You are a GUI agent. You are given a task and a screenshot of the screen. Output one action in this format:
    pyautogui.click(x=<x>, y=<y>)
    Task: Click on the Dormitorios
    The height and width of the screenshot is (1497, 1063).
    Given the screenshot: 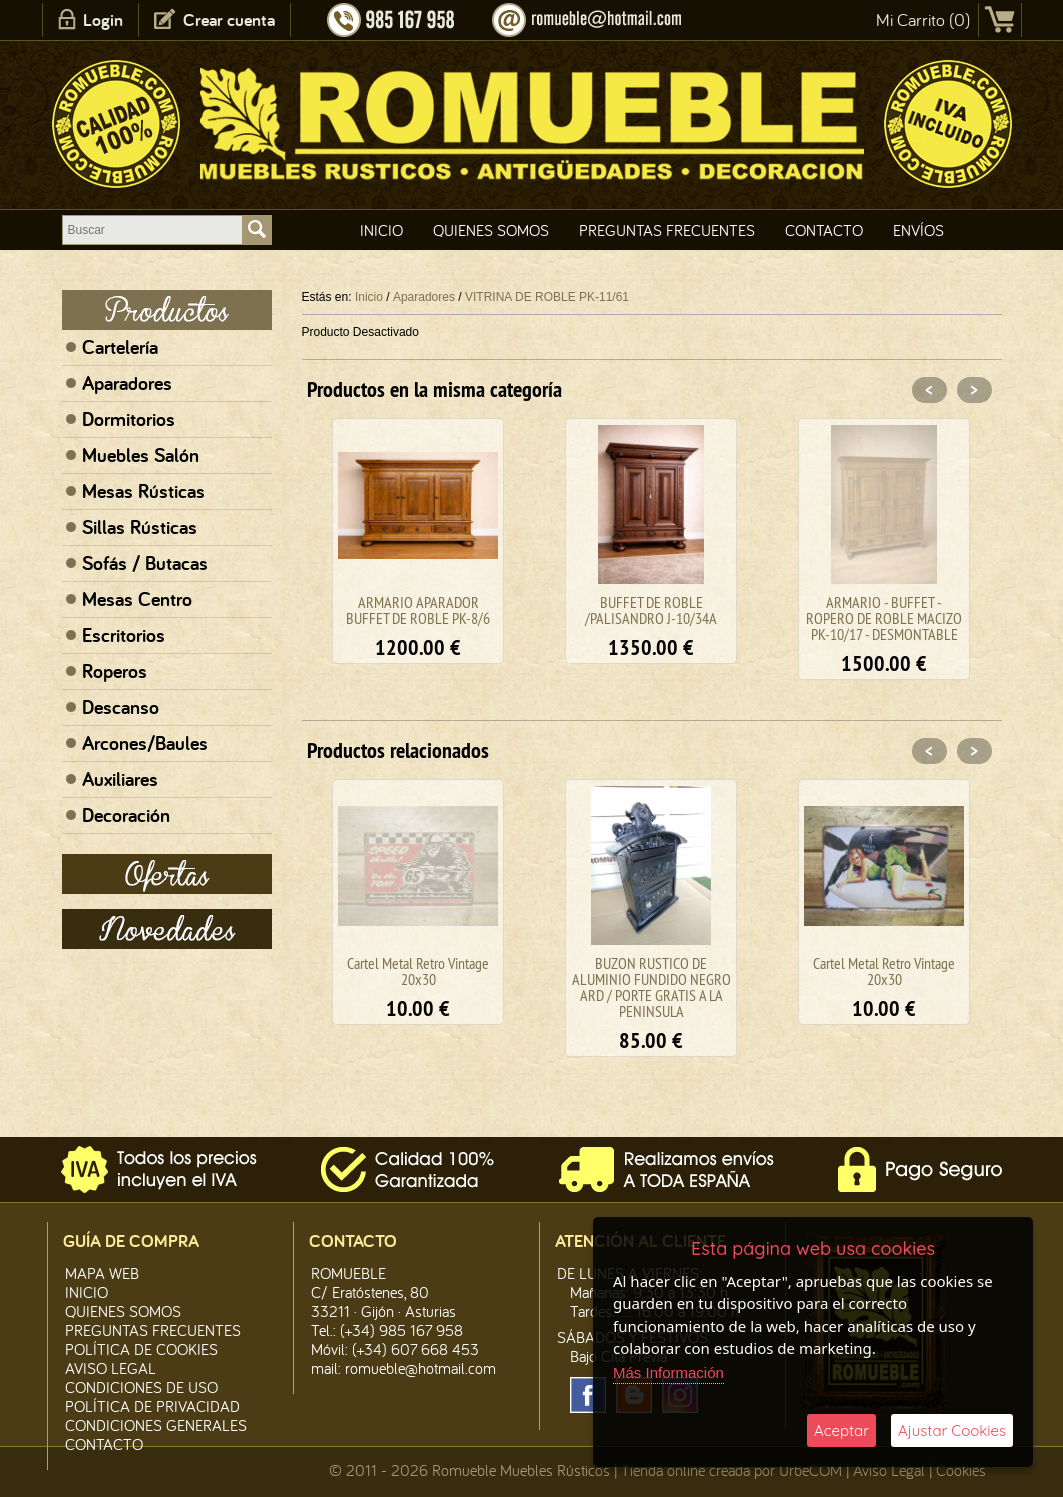 What is the action you would take?
    pyautogui.click(x=128, y=419)
    